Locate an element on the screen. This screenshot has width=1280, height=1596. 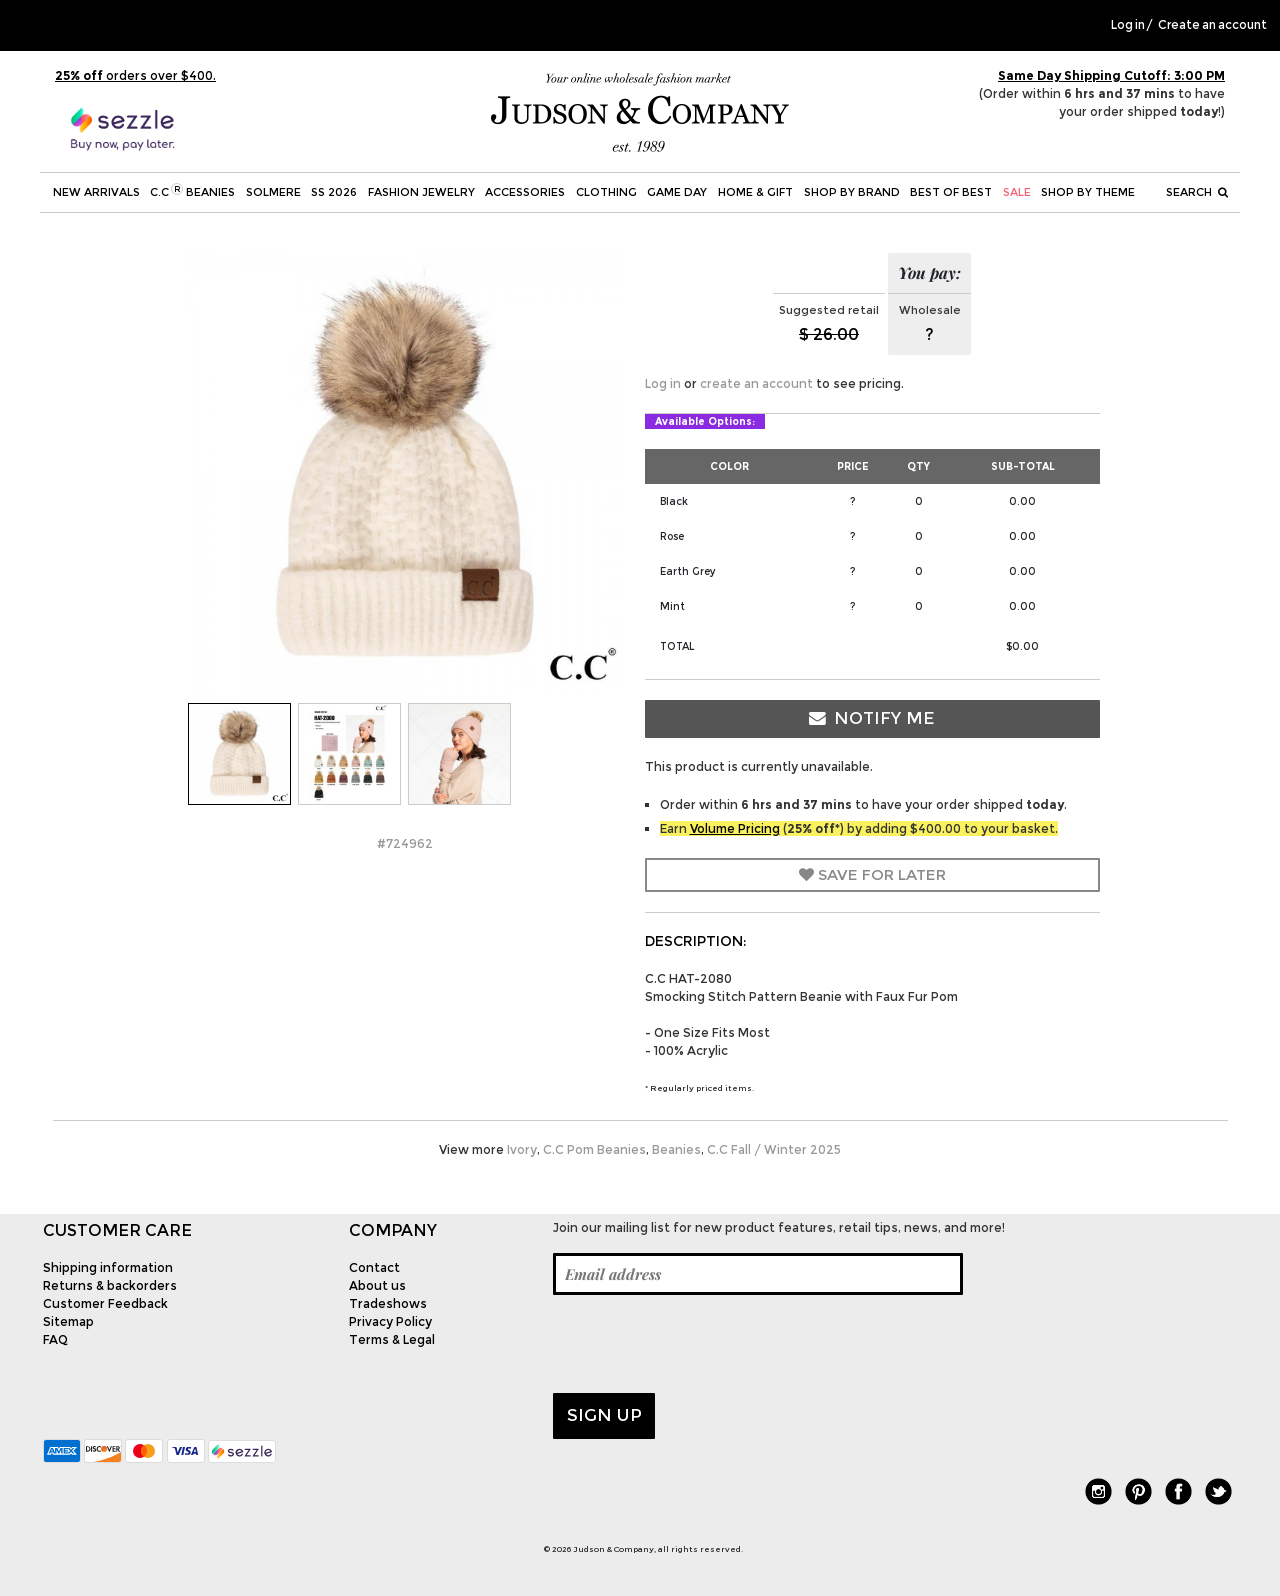
Sitemap is located at coordinates (68, 1321).